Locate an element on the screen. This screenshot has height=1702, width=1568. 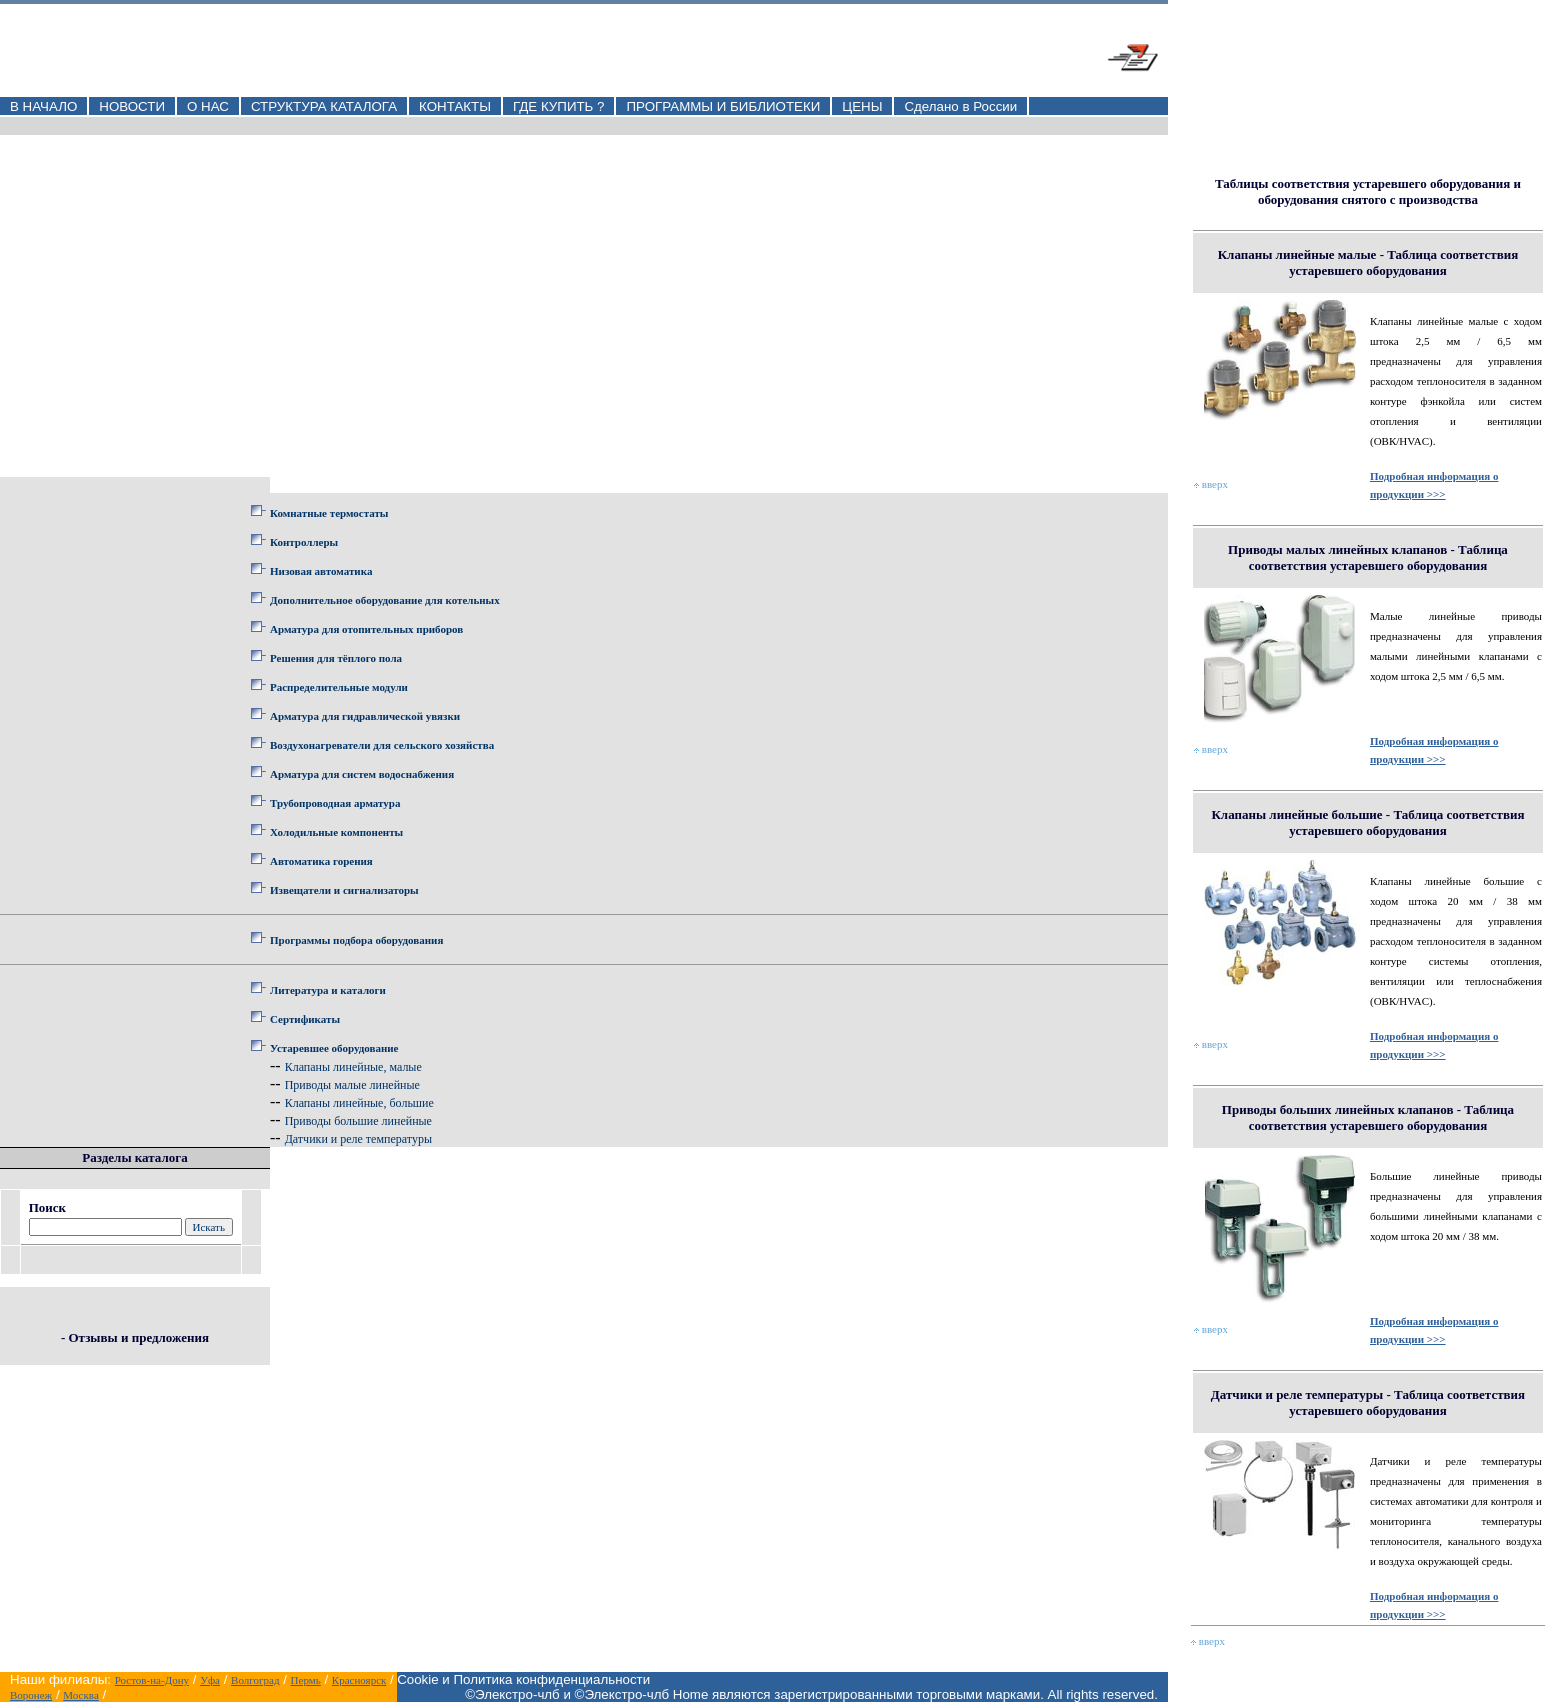
СТРУКТУРА КАТАЛОГА is located at coordinates (324, 106).